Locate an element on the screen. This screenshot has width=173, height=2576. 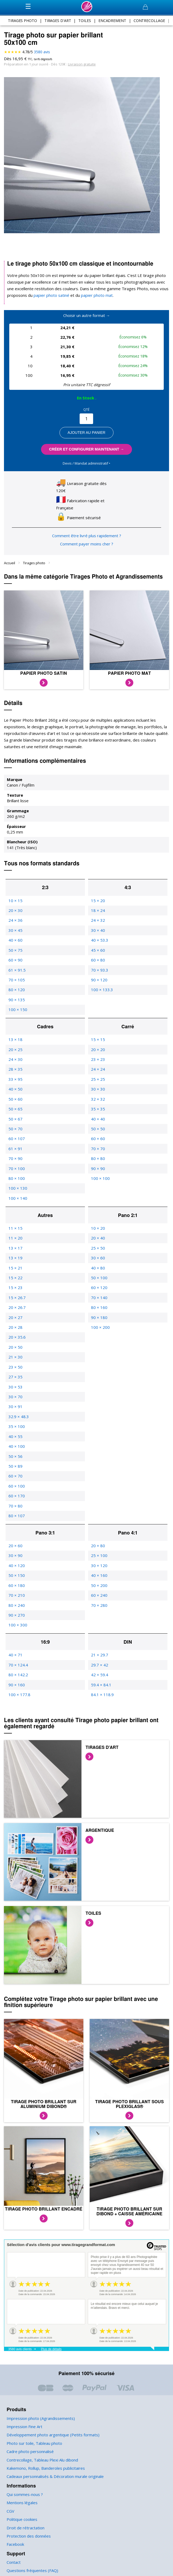
tirages photo is located at coordinates (23, 20).